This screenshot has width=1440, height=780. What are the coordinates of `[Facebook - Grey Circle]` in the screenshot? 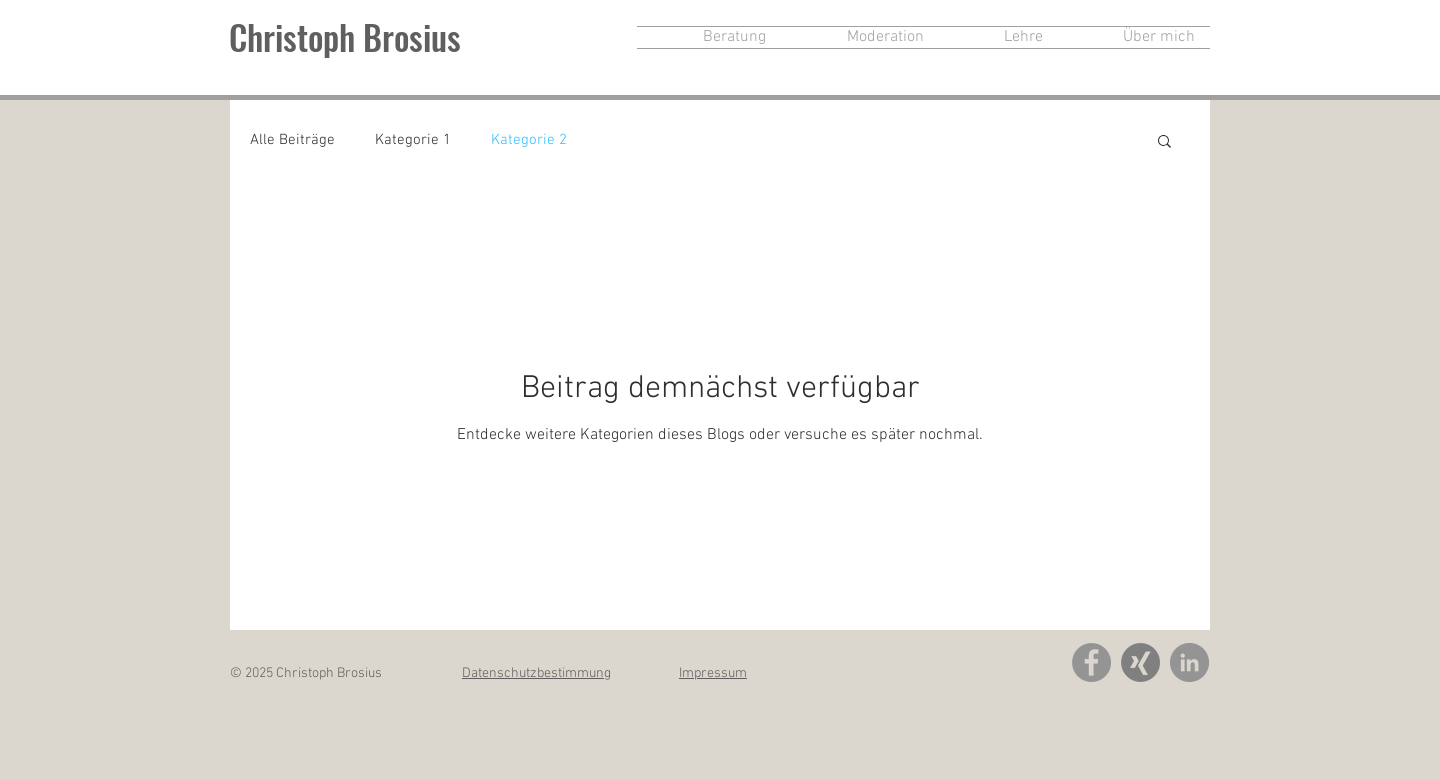 It's located at (1091, 662).